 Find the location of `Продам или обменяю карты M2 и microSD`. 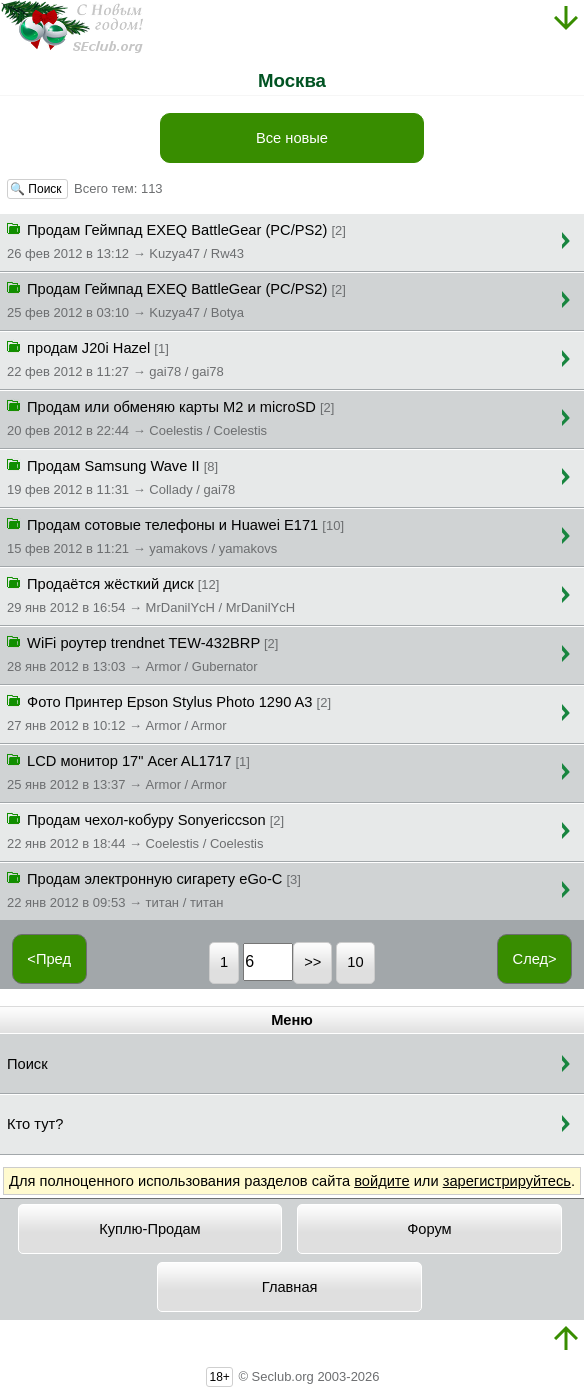

Продам или обменяю карты M2 и microSD is located at coordinates (170, 417).